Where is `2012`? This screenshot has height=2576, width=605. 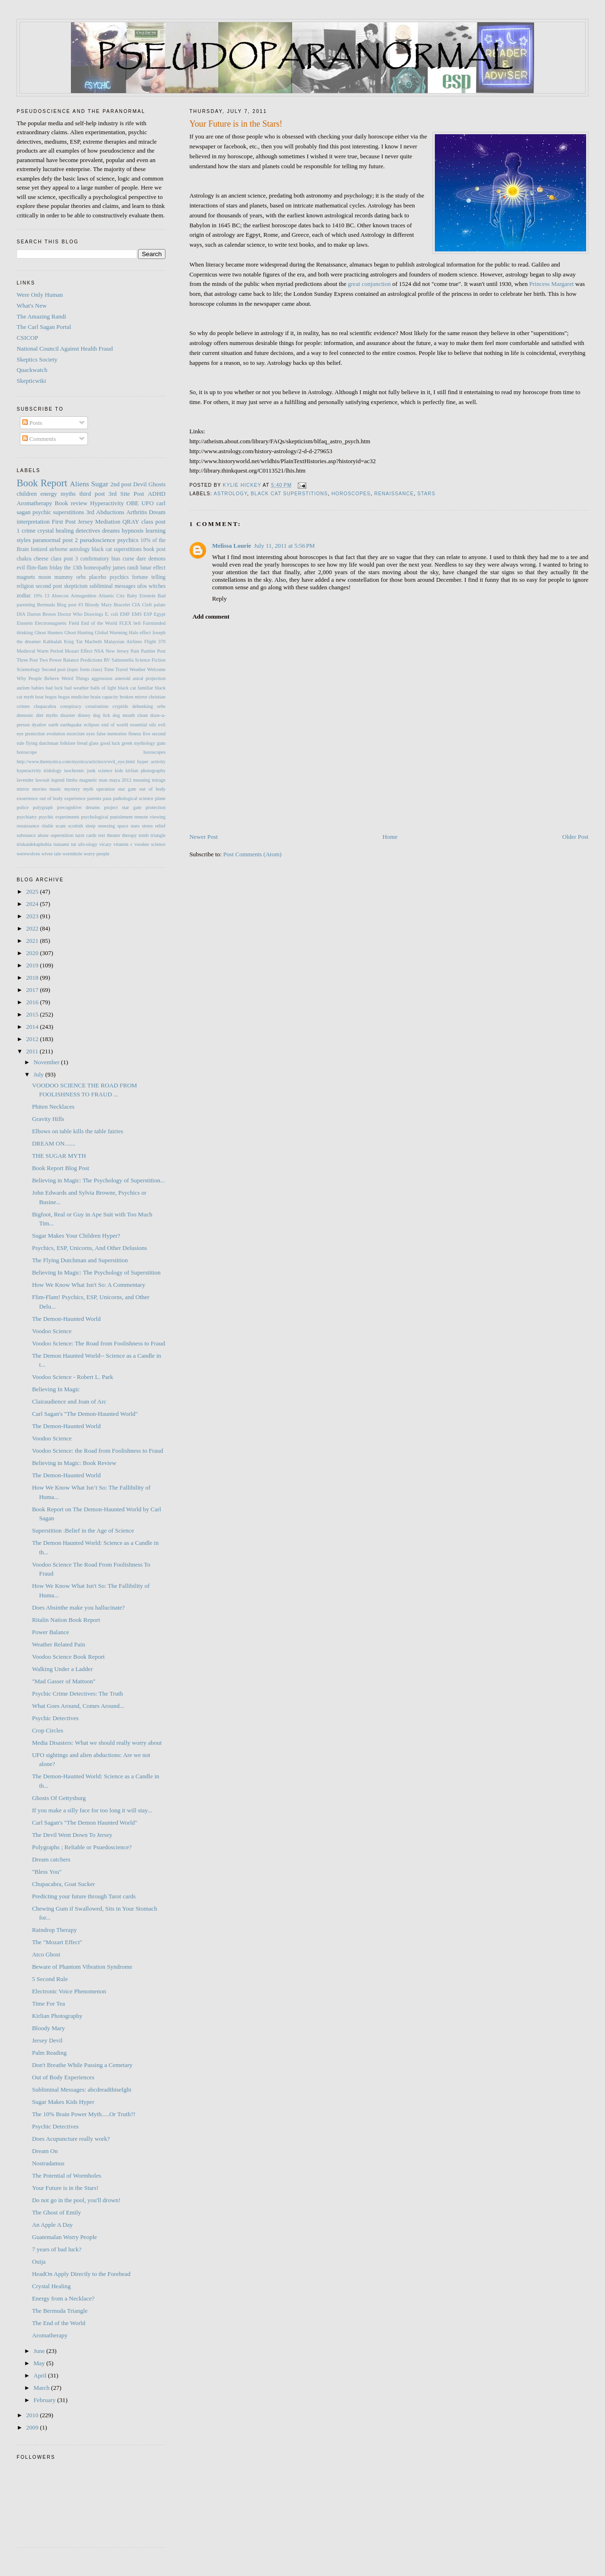 2012 is located at coordinates (33, 1038).